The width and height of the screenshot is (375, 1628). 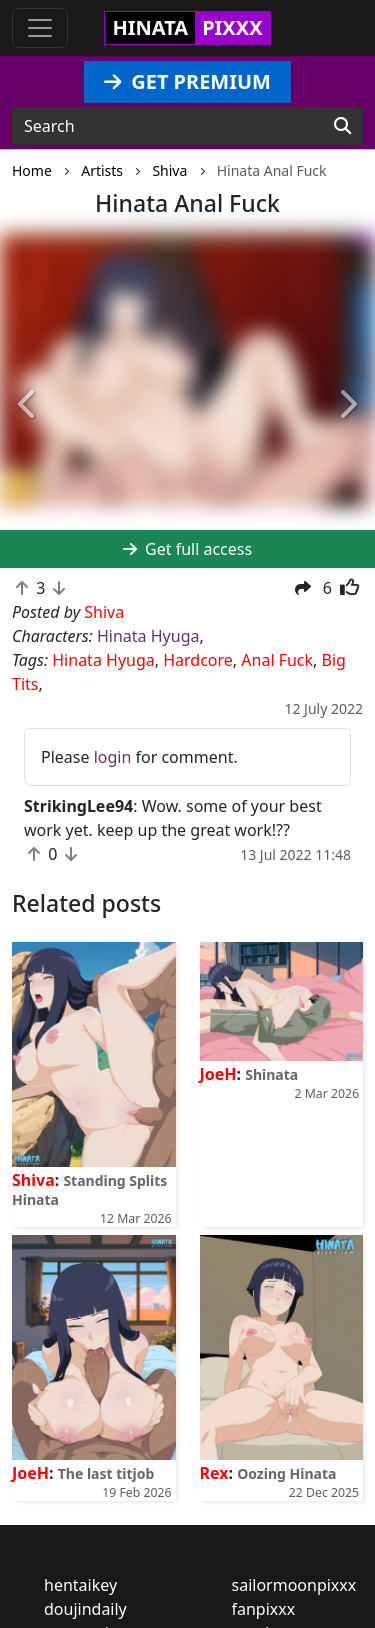 What do you see at coordinates (80, 1585) in the screenshot?
I see `hentaikey` at bounding box center [80, 1585].